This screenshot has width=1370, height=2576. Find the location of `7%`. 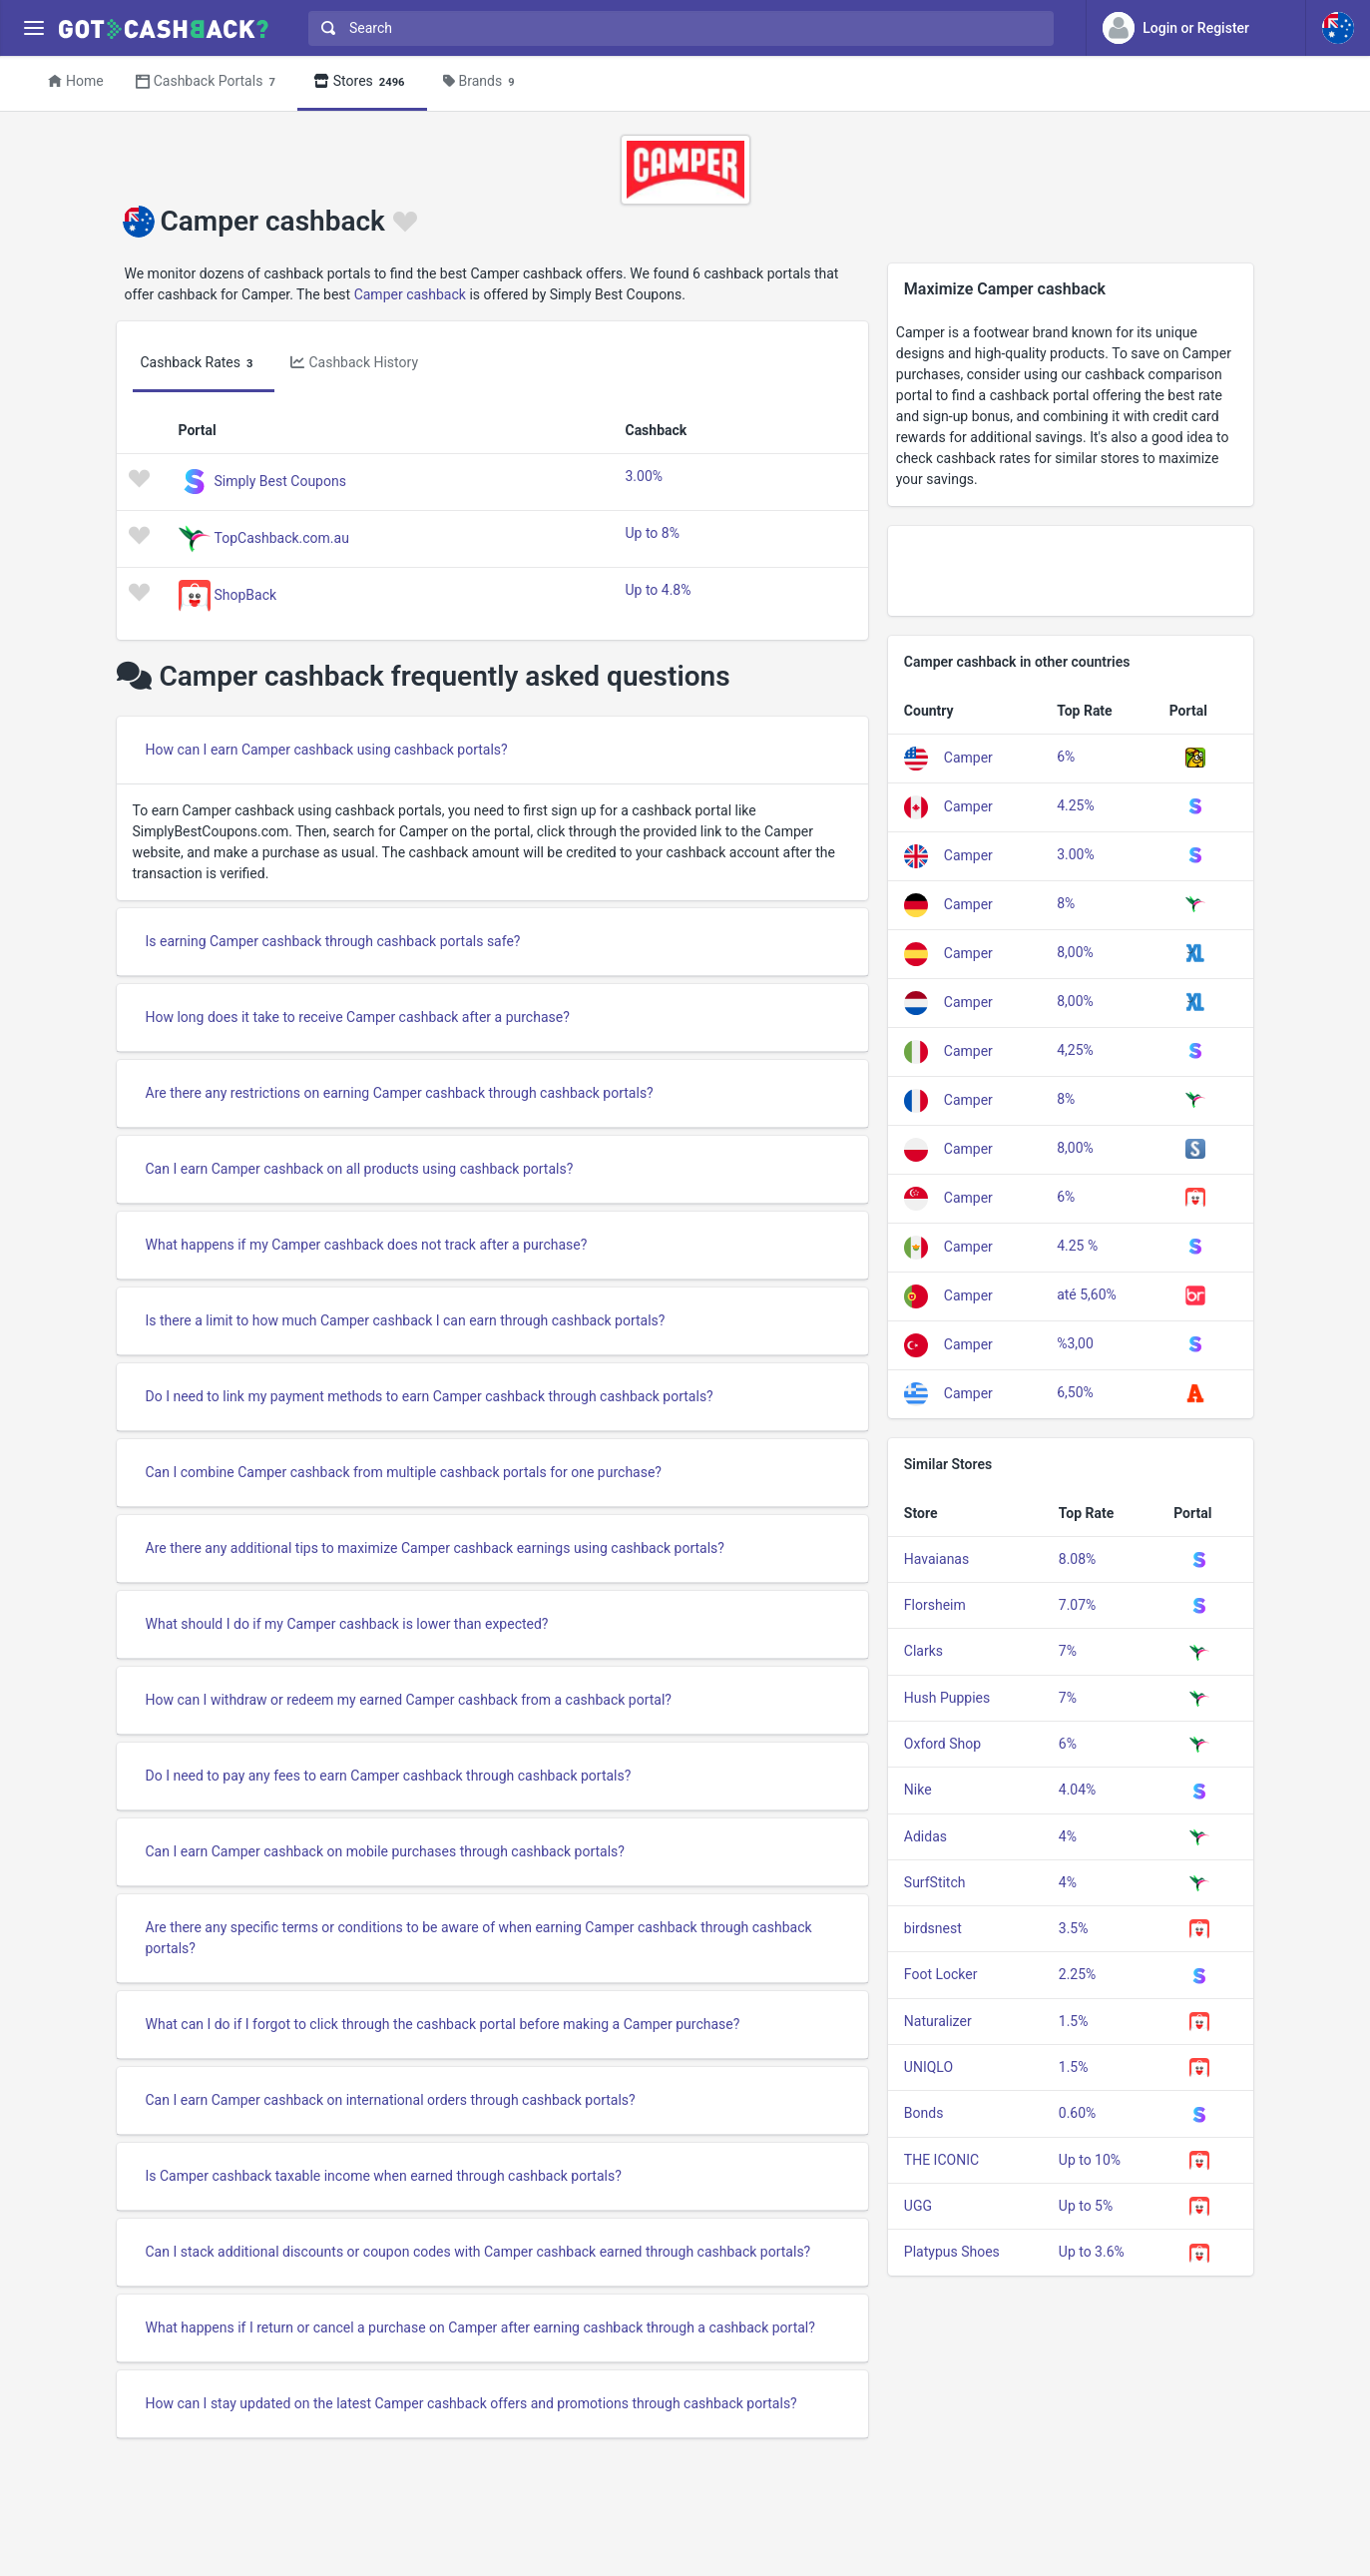

7% is located at coordinates (1068, 1651).